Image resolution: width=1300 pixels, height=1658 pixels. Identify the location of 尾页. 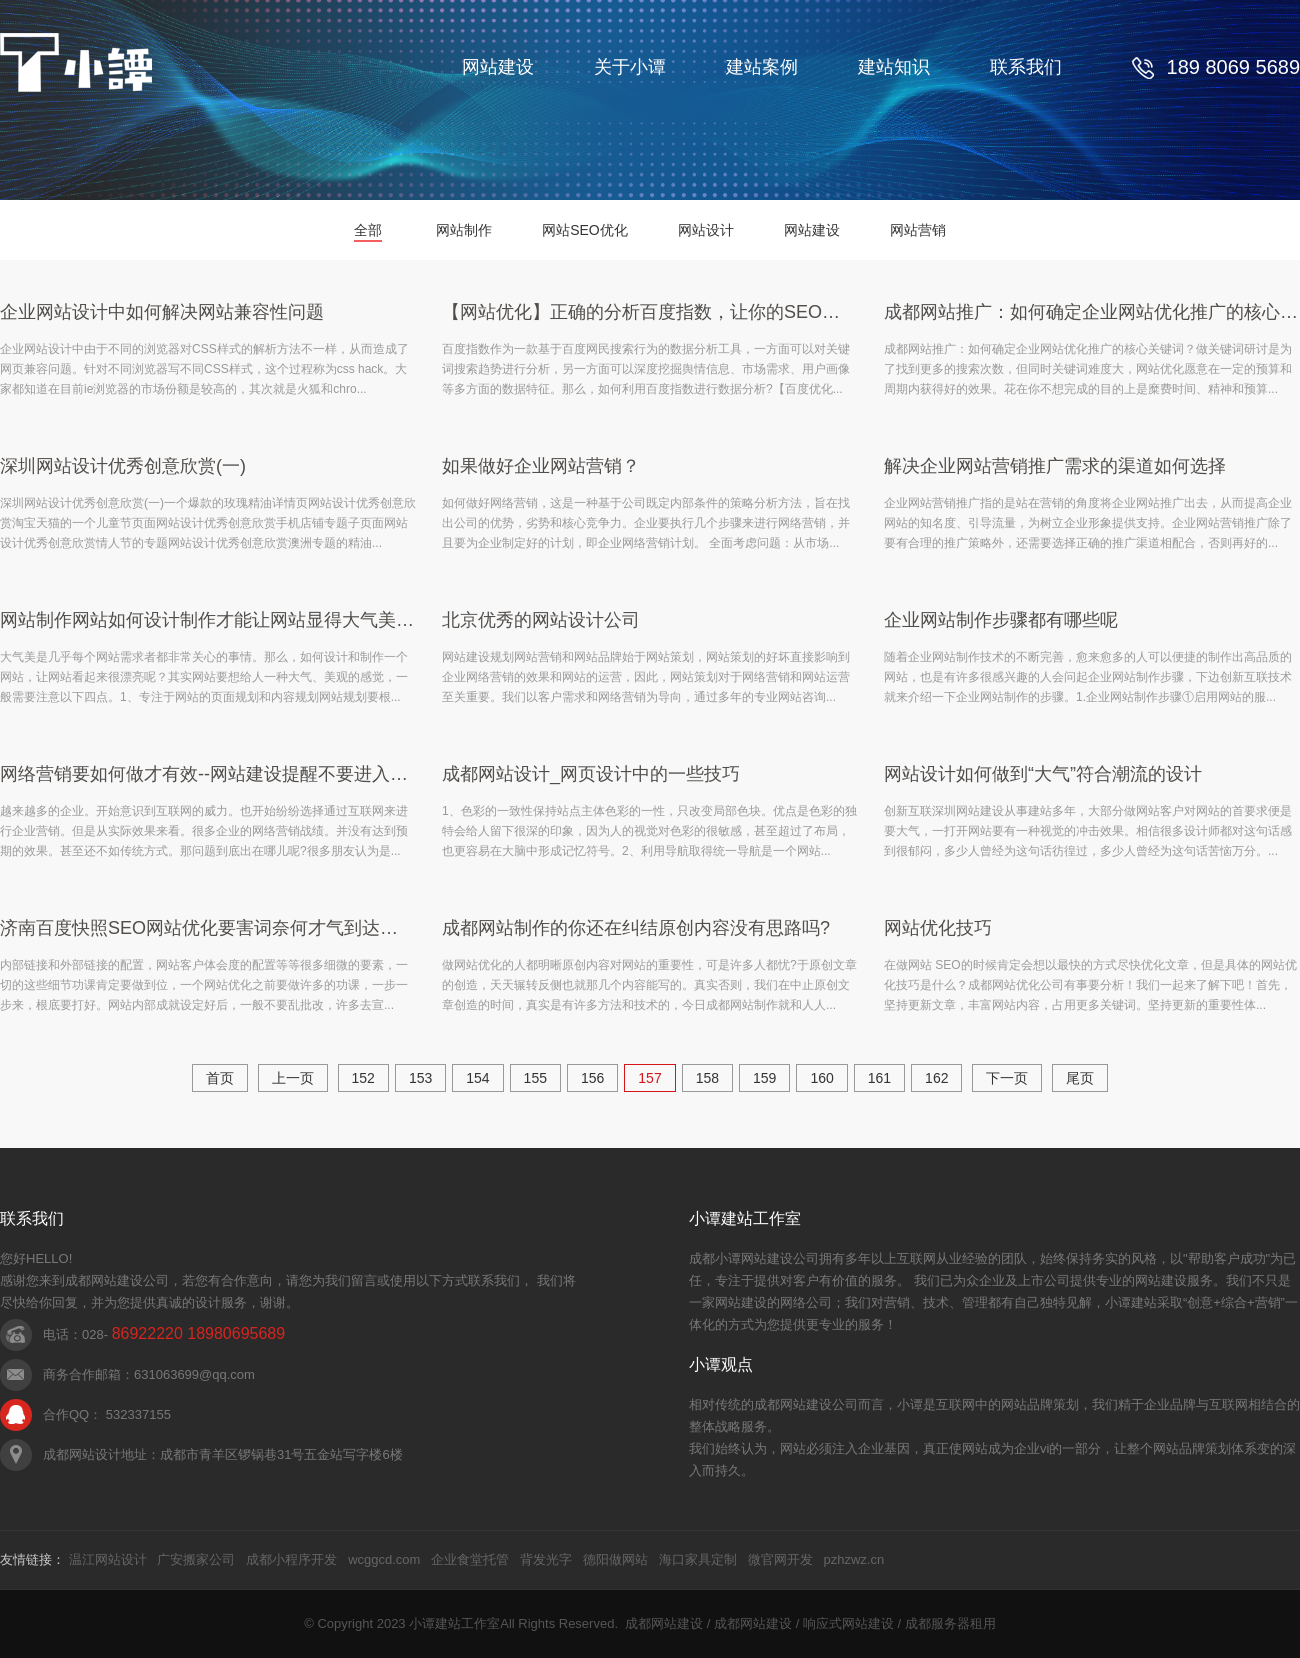
(1080, 1078).